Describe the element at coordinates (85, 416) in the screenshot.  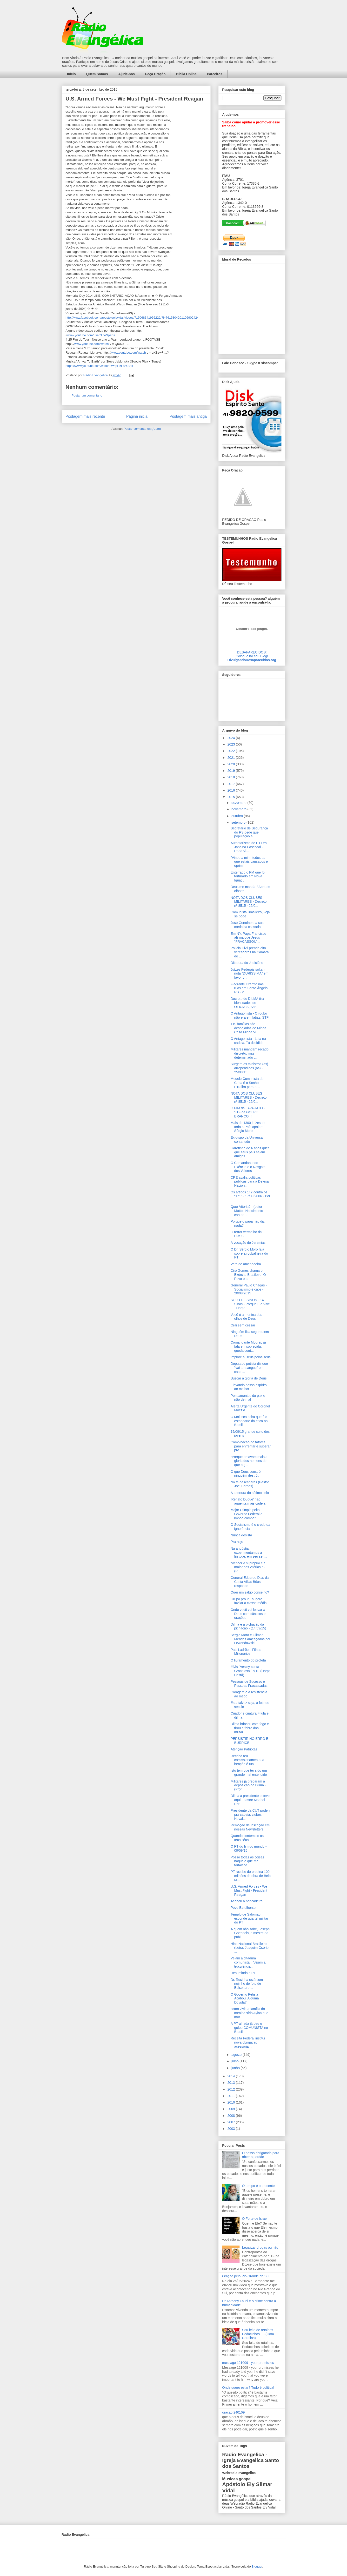
I see `Postagem mais recente` at that location.